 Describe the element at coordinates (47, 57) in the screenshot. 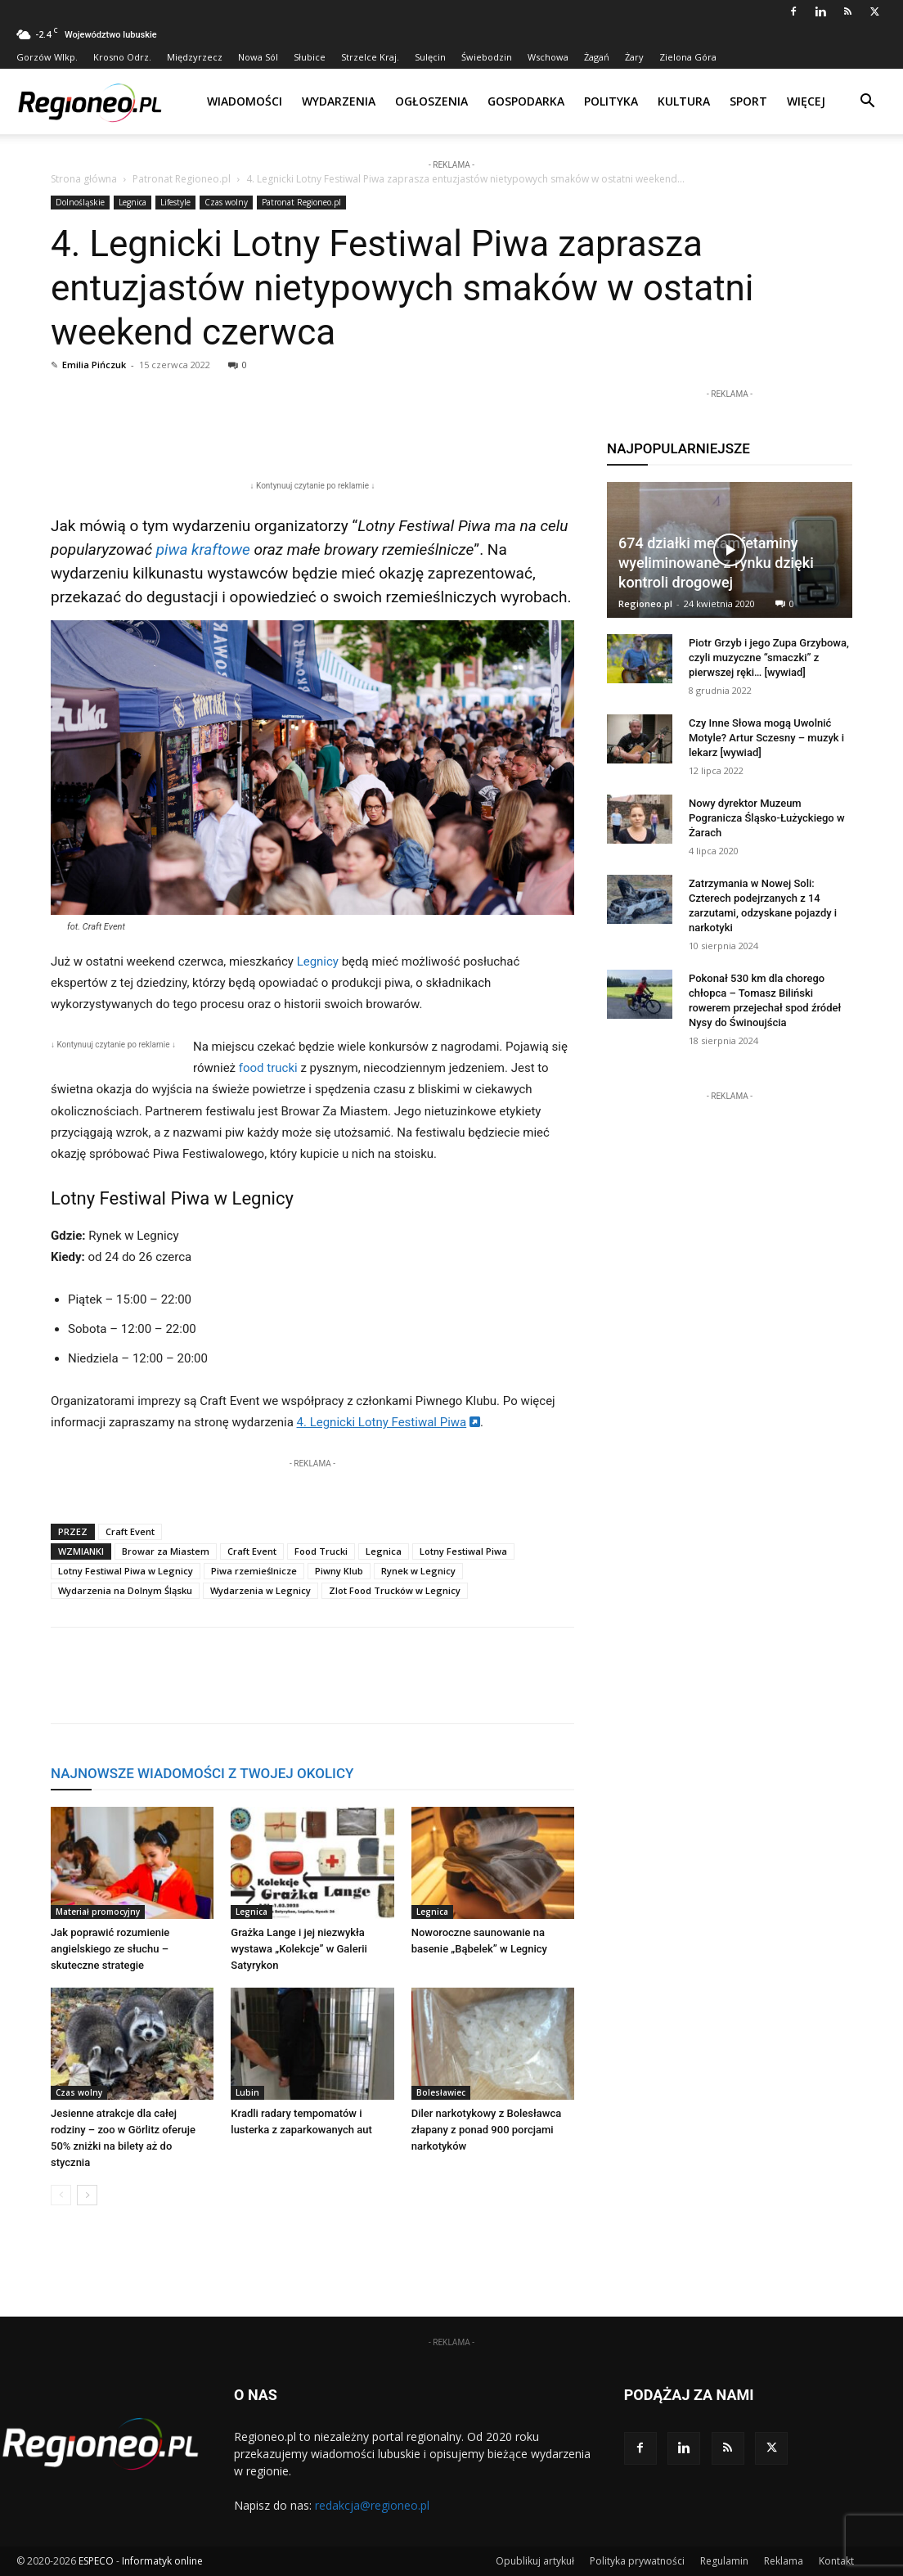

I see `Gorzów Wlkp.` at that location.